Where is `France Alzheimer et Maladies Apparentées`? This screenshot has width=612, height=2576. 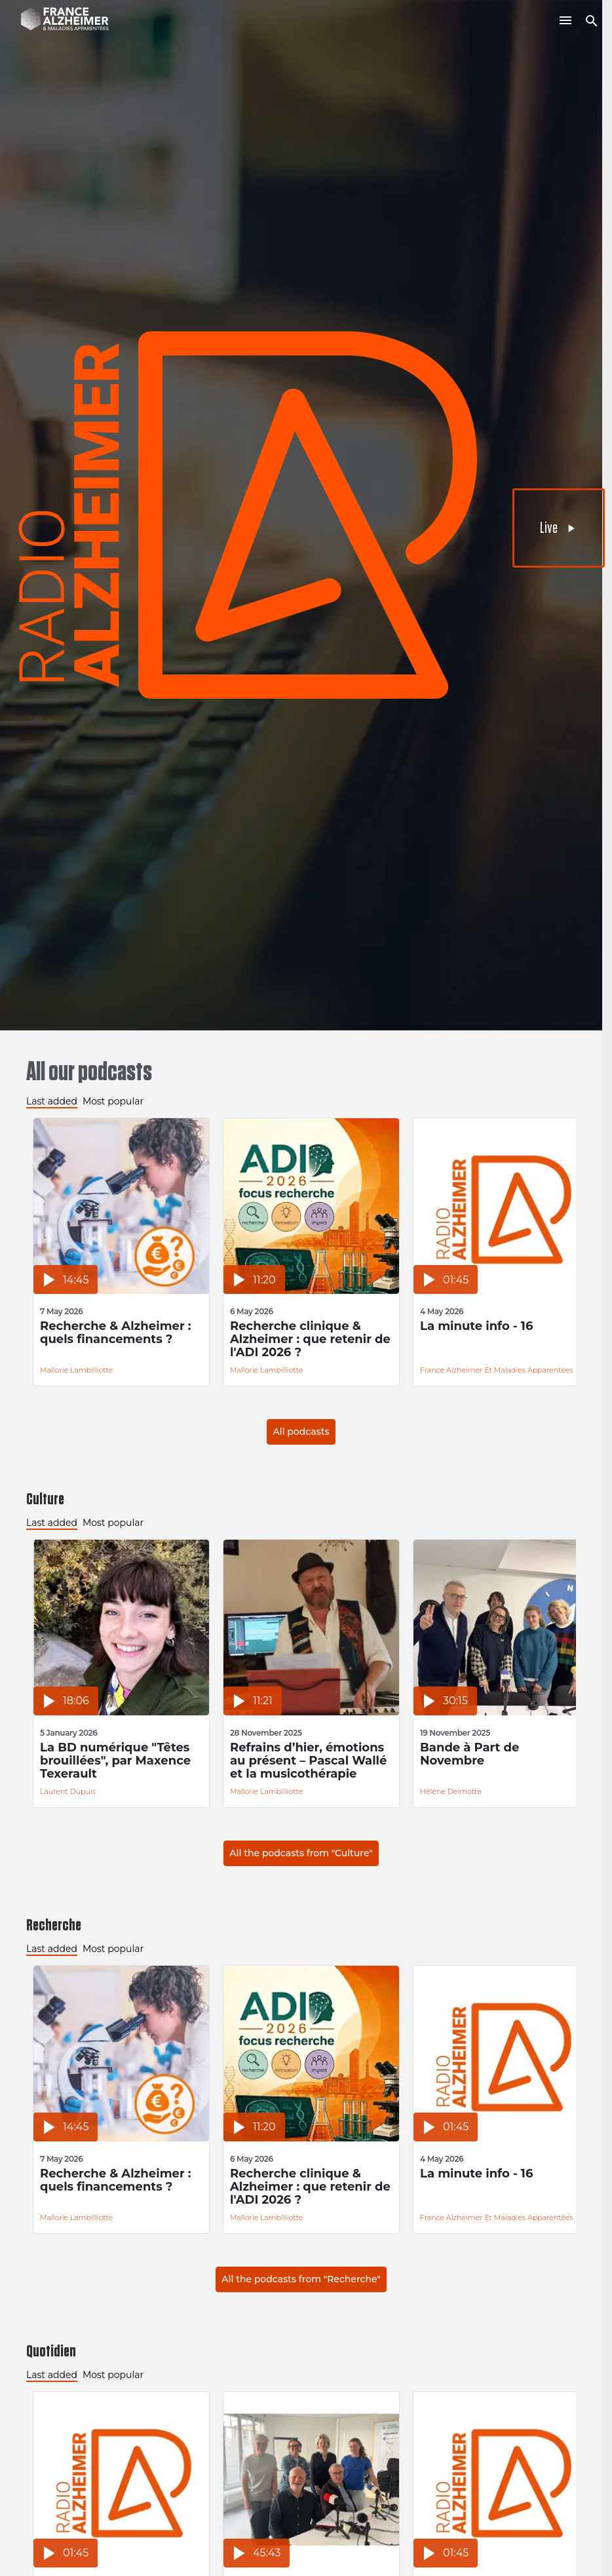 France Alzheimer et Maladies Apparentées is located at coordinates (496, 1370).